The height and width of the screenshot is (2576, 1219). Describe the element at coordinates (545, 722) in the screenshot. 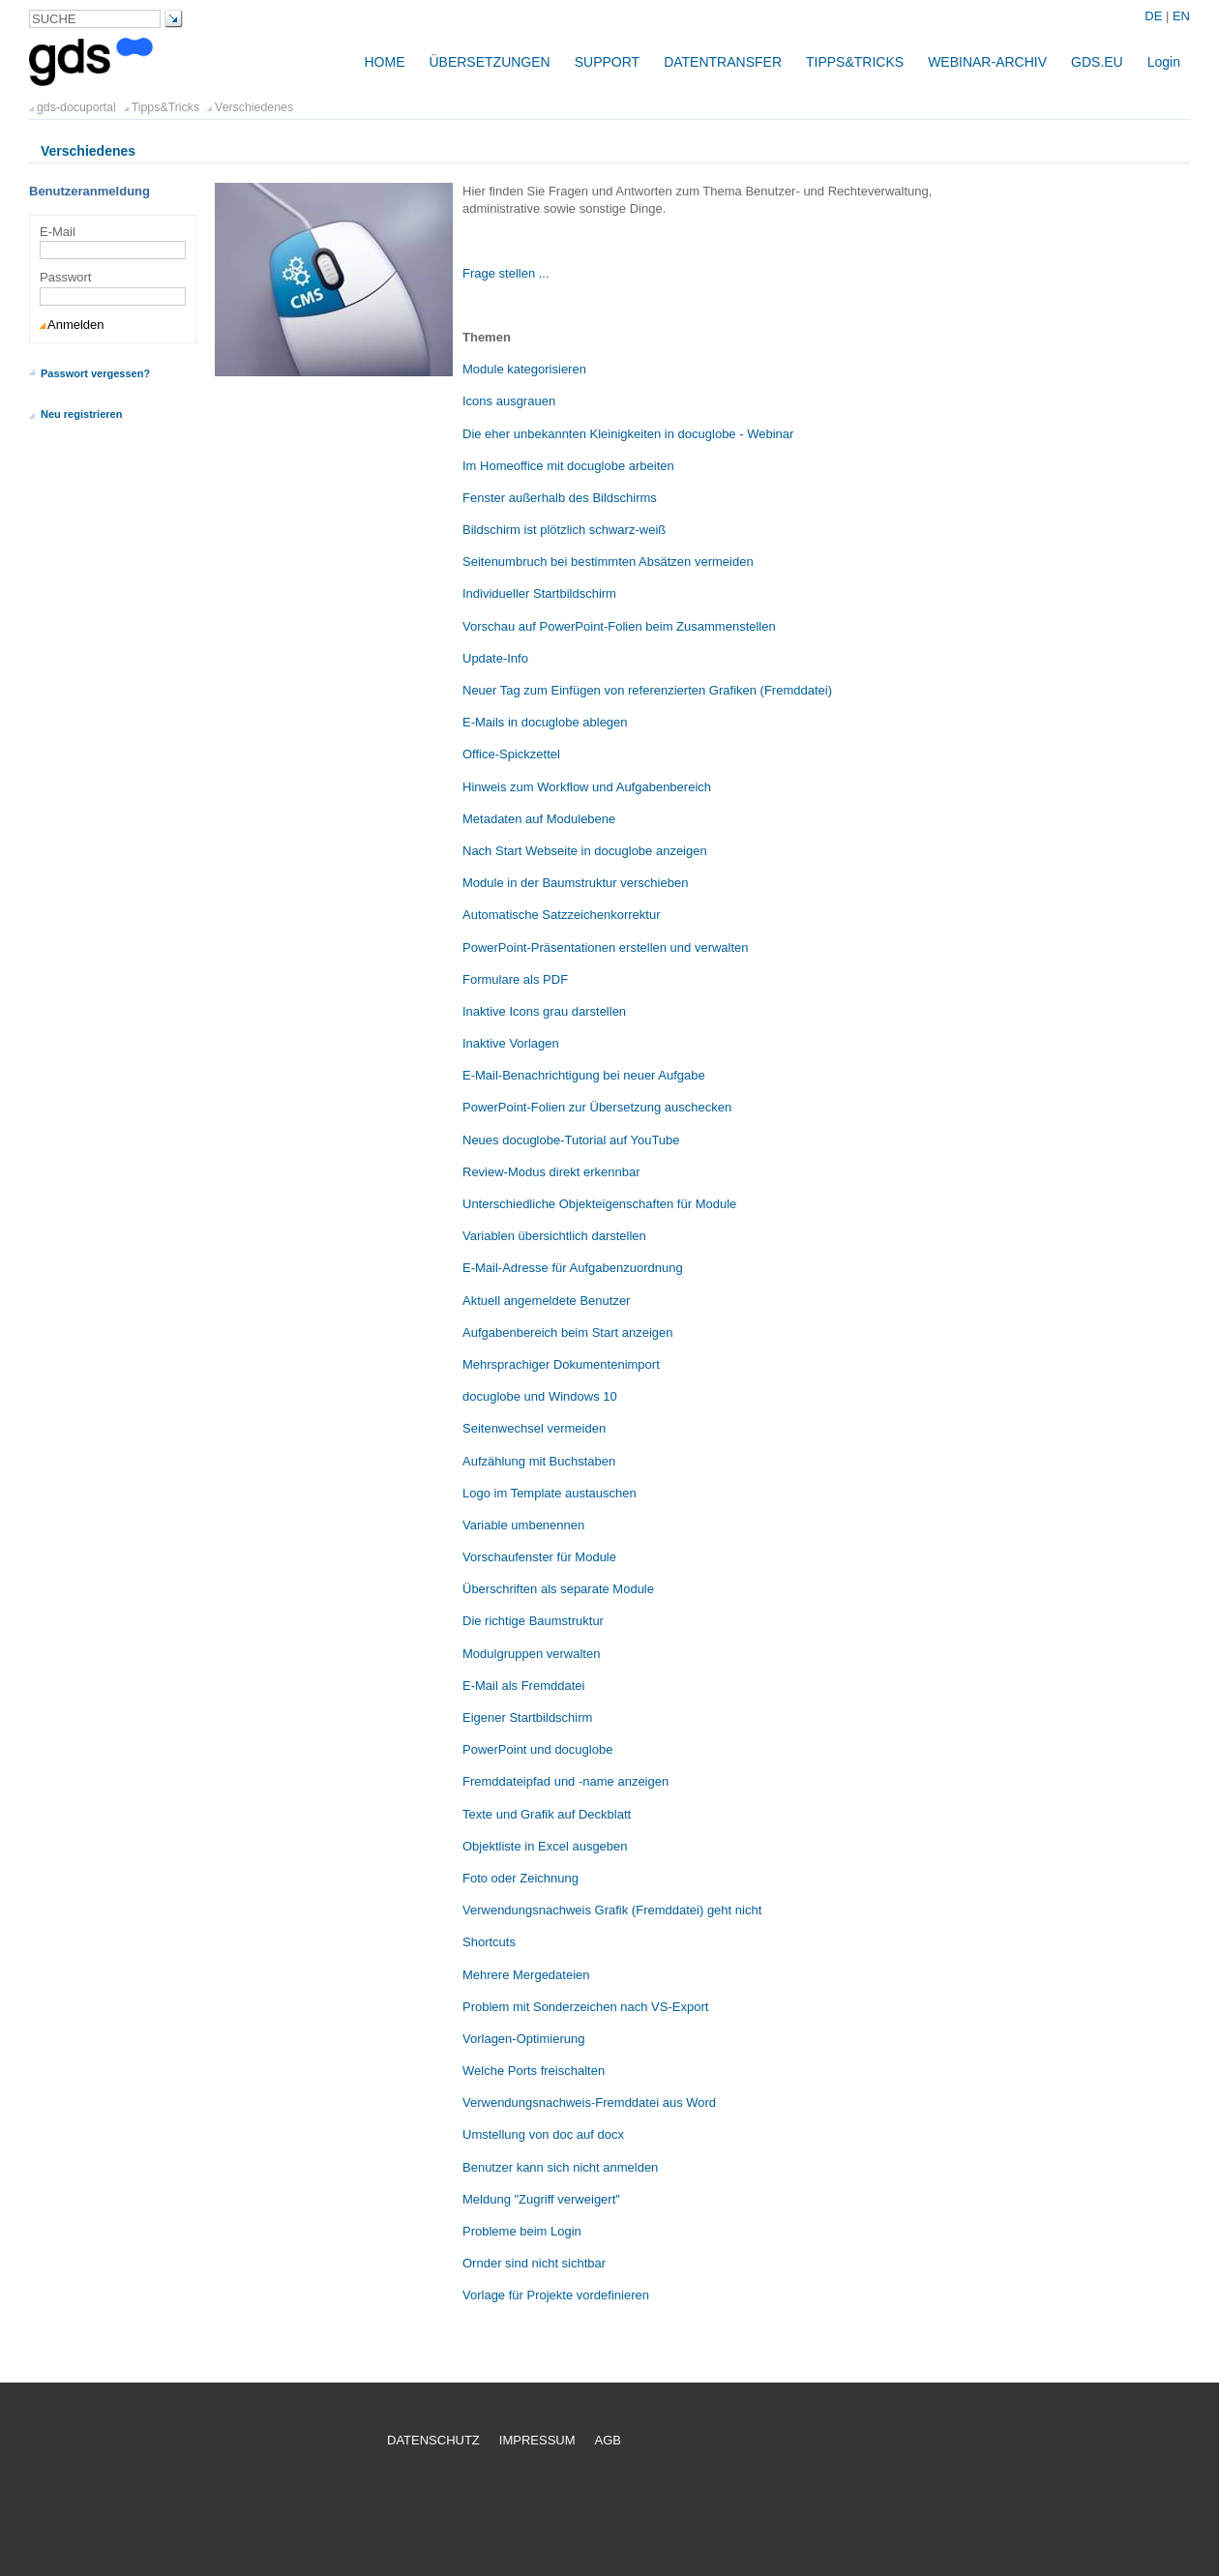

I see `E-Mails in docuglobe ablegen` at that location.